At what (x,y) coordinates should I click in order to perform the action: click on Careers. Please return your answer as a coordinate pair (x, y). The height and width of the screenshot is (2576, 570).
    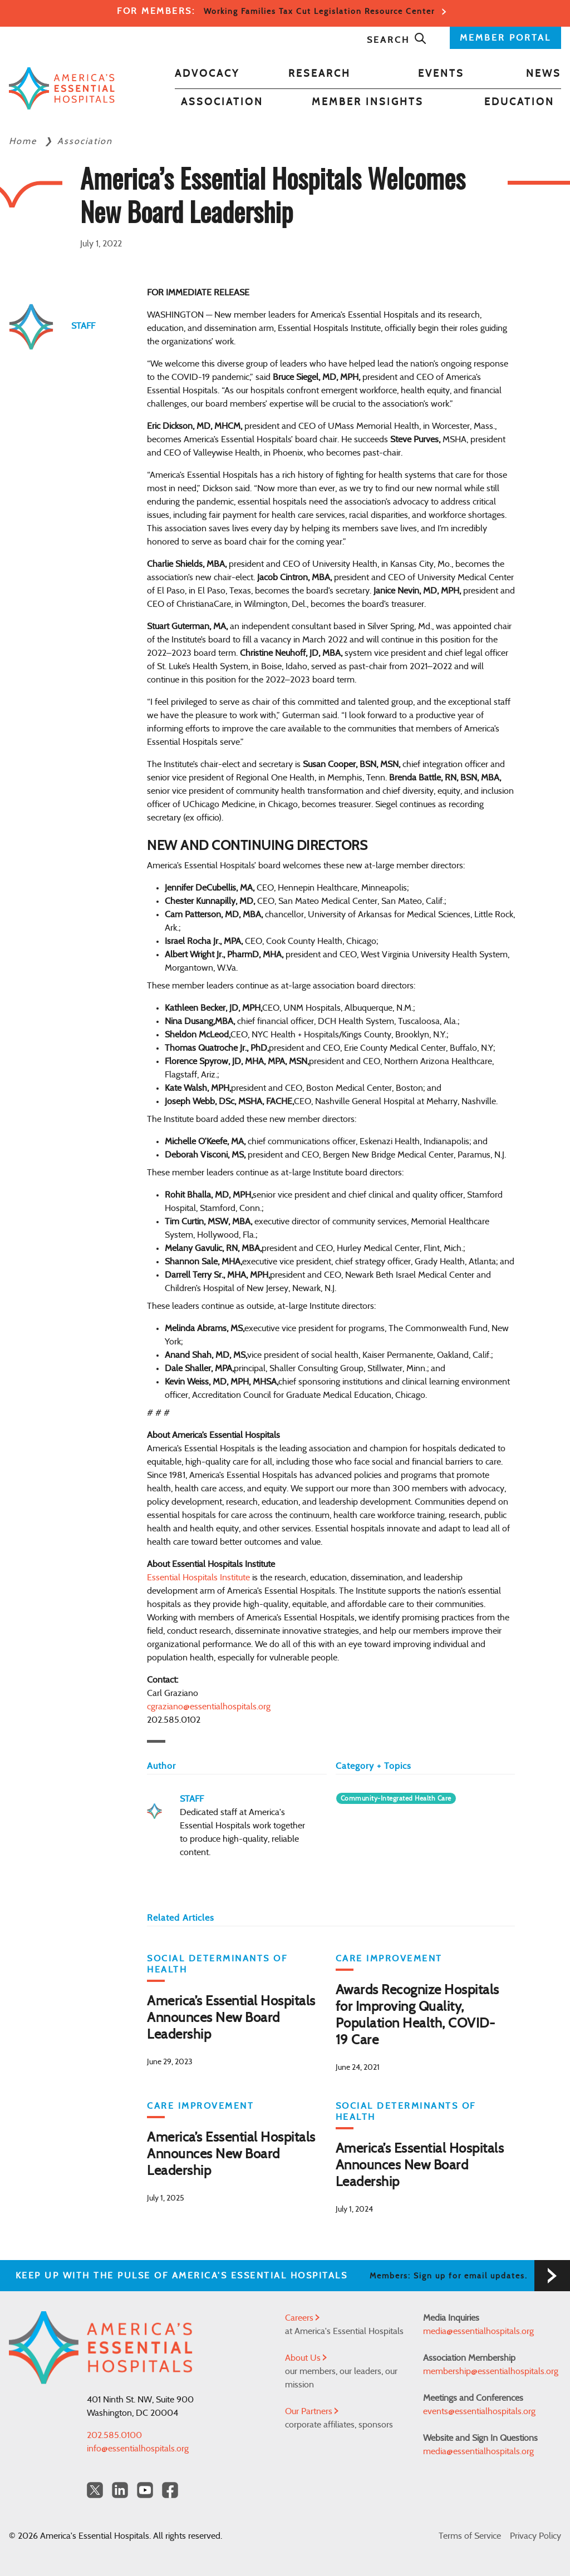
    Looking at the image, I should click on (302, 2317).